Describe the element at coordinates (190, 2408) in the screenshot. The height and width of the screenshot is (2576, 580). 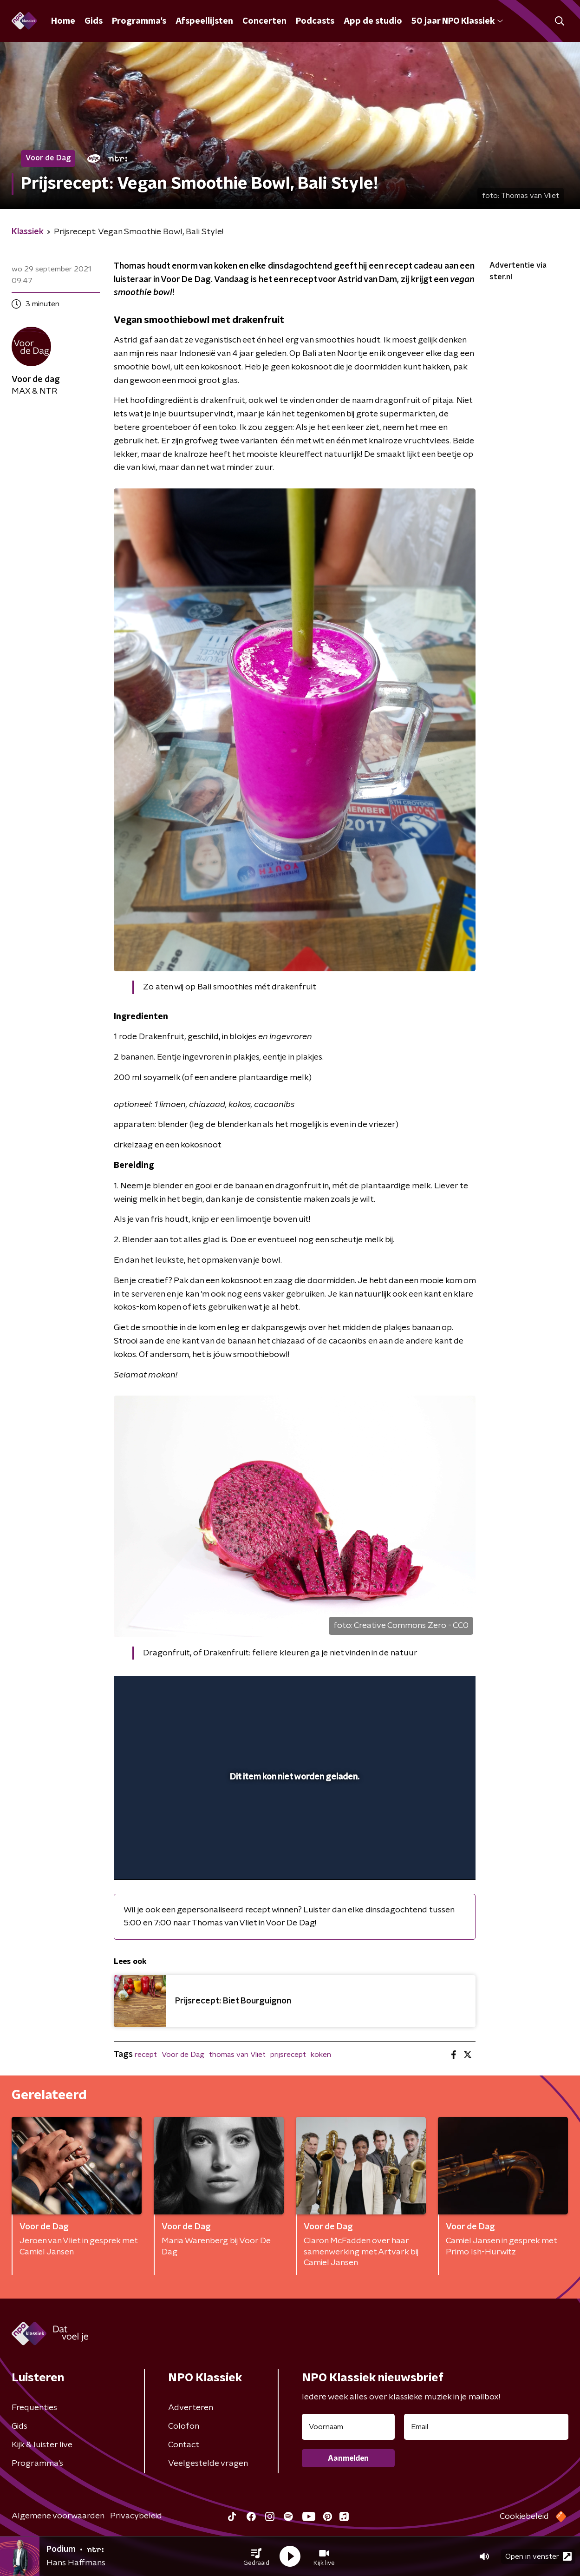
I see `Adverteren` at that location.